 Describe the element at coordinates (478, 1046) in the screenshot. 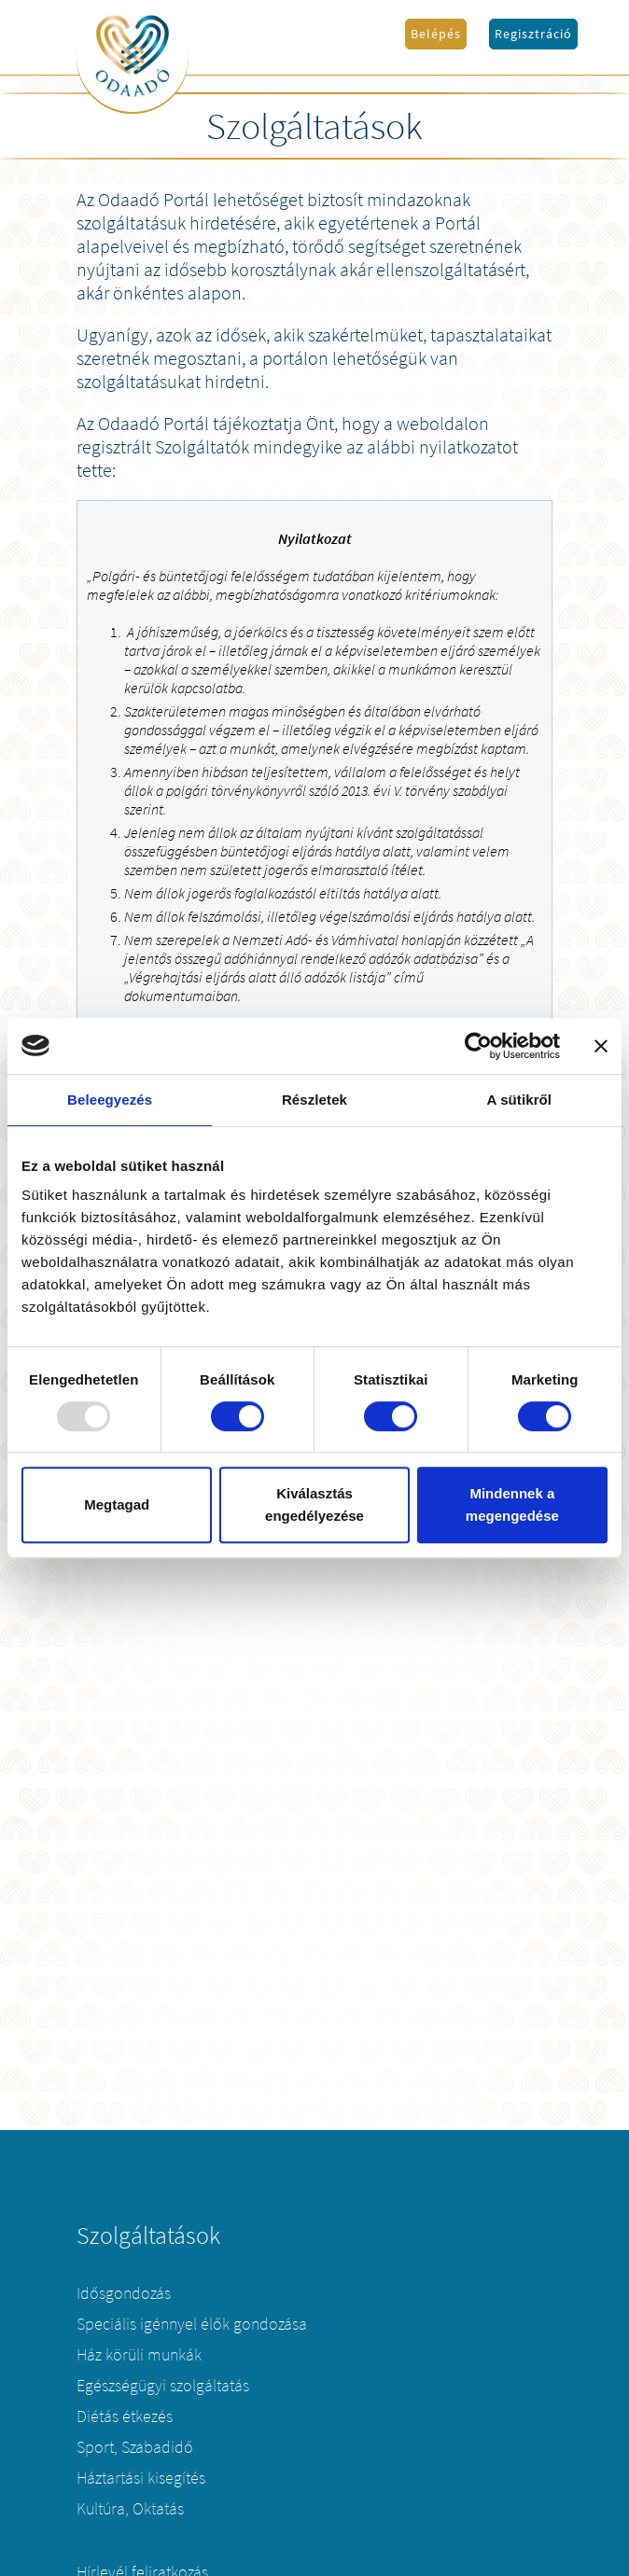

I see `[Usercentrics Cookiebot - opens in a new window]` at that location.